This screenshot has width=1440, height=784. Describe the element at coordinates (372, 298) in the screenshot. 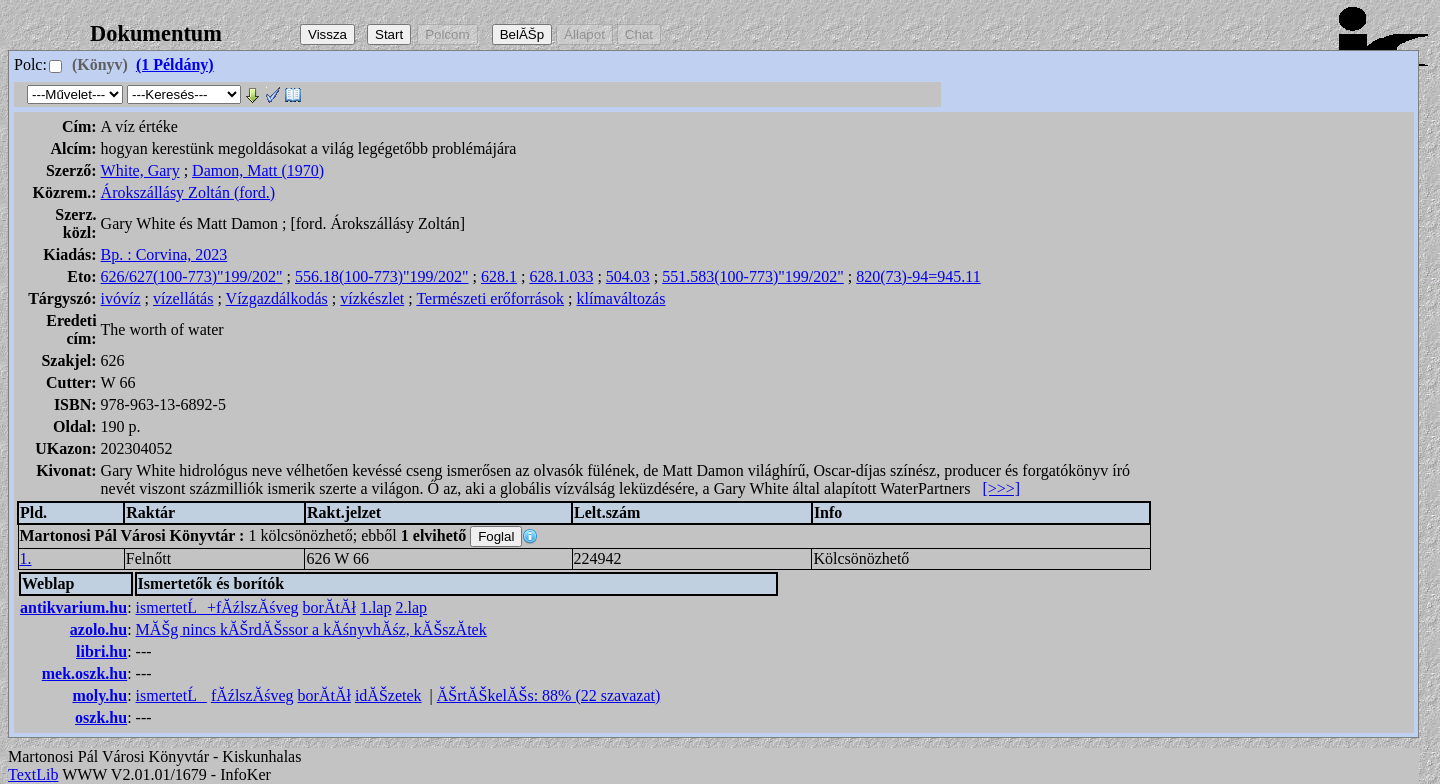

I see `vízkészlet` at that location.